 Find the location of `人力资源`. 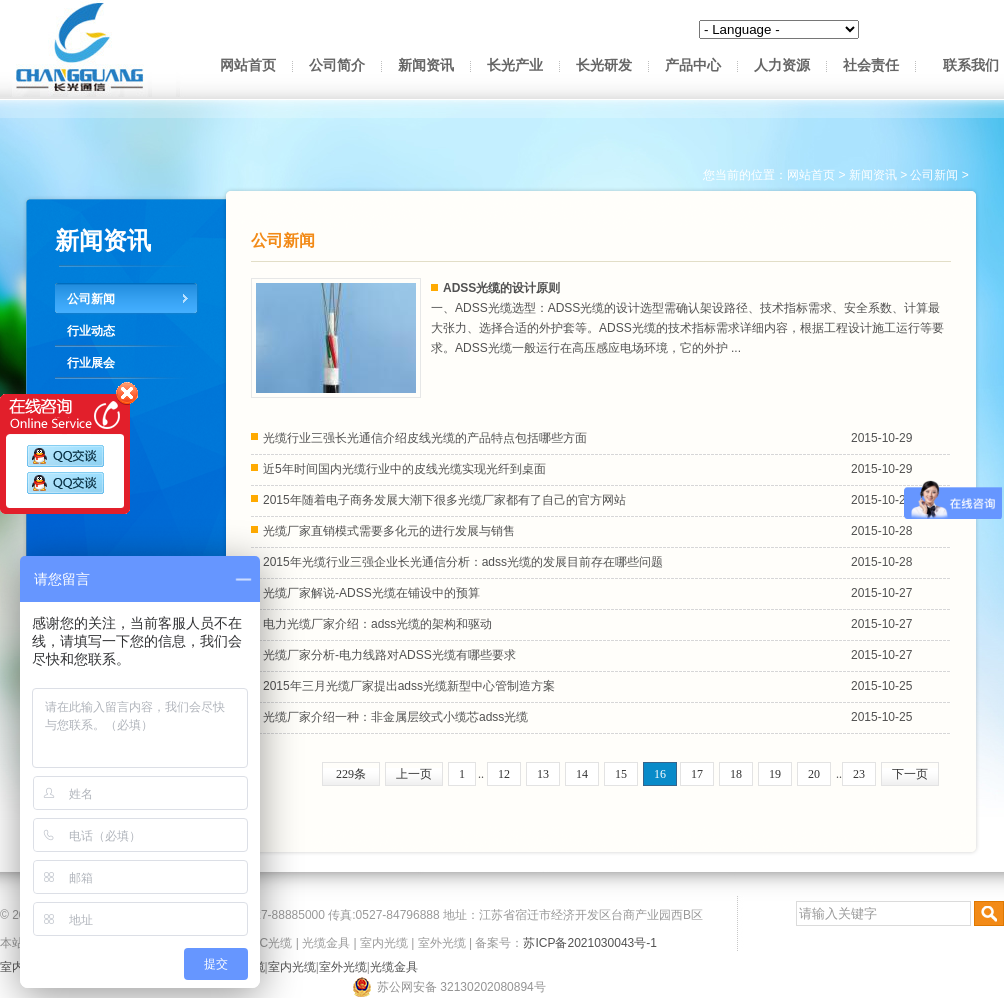

人力资源 is located at coordinates (782, 65).